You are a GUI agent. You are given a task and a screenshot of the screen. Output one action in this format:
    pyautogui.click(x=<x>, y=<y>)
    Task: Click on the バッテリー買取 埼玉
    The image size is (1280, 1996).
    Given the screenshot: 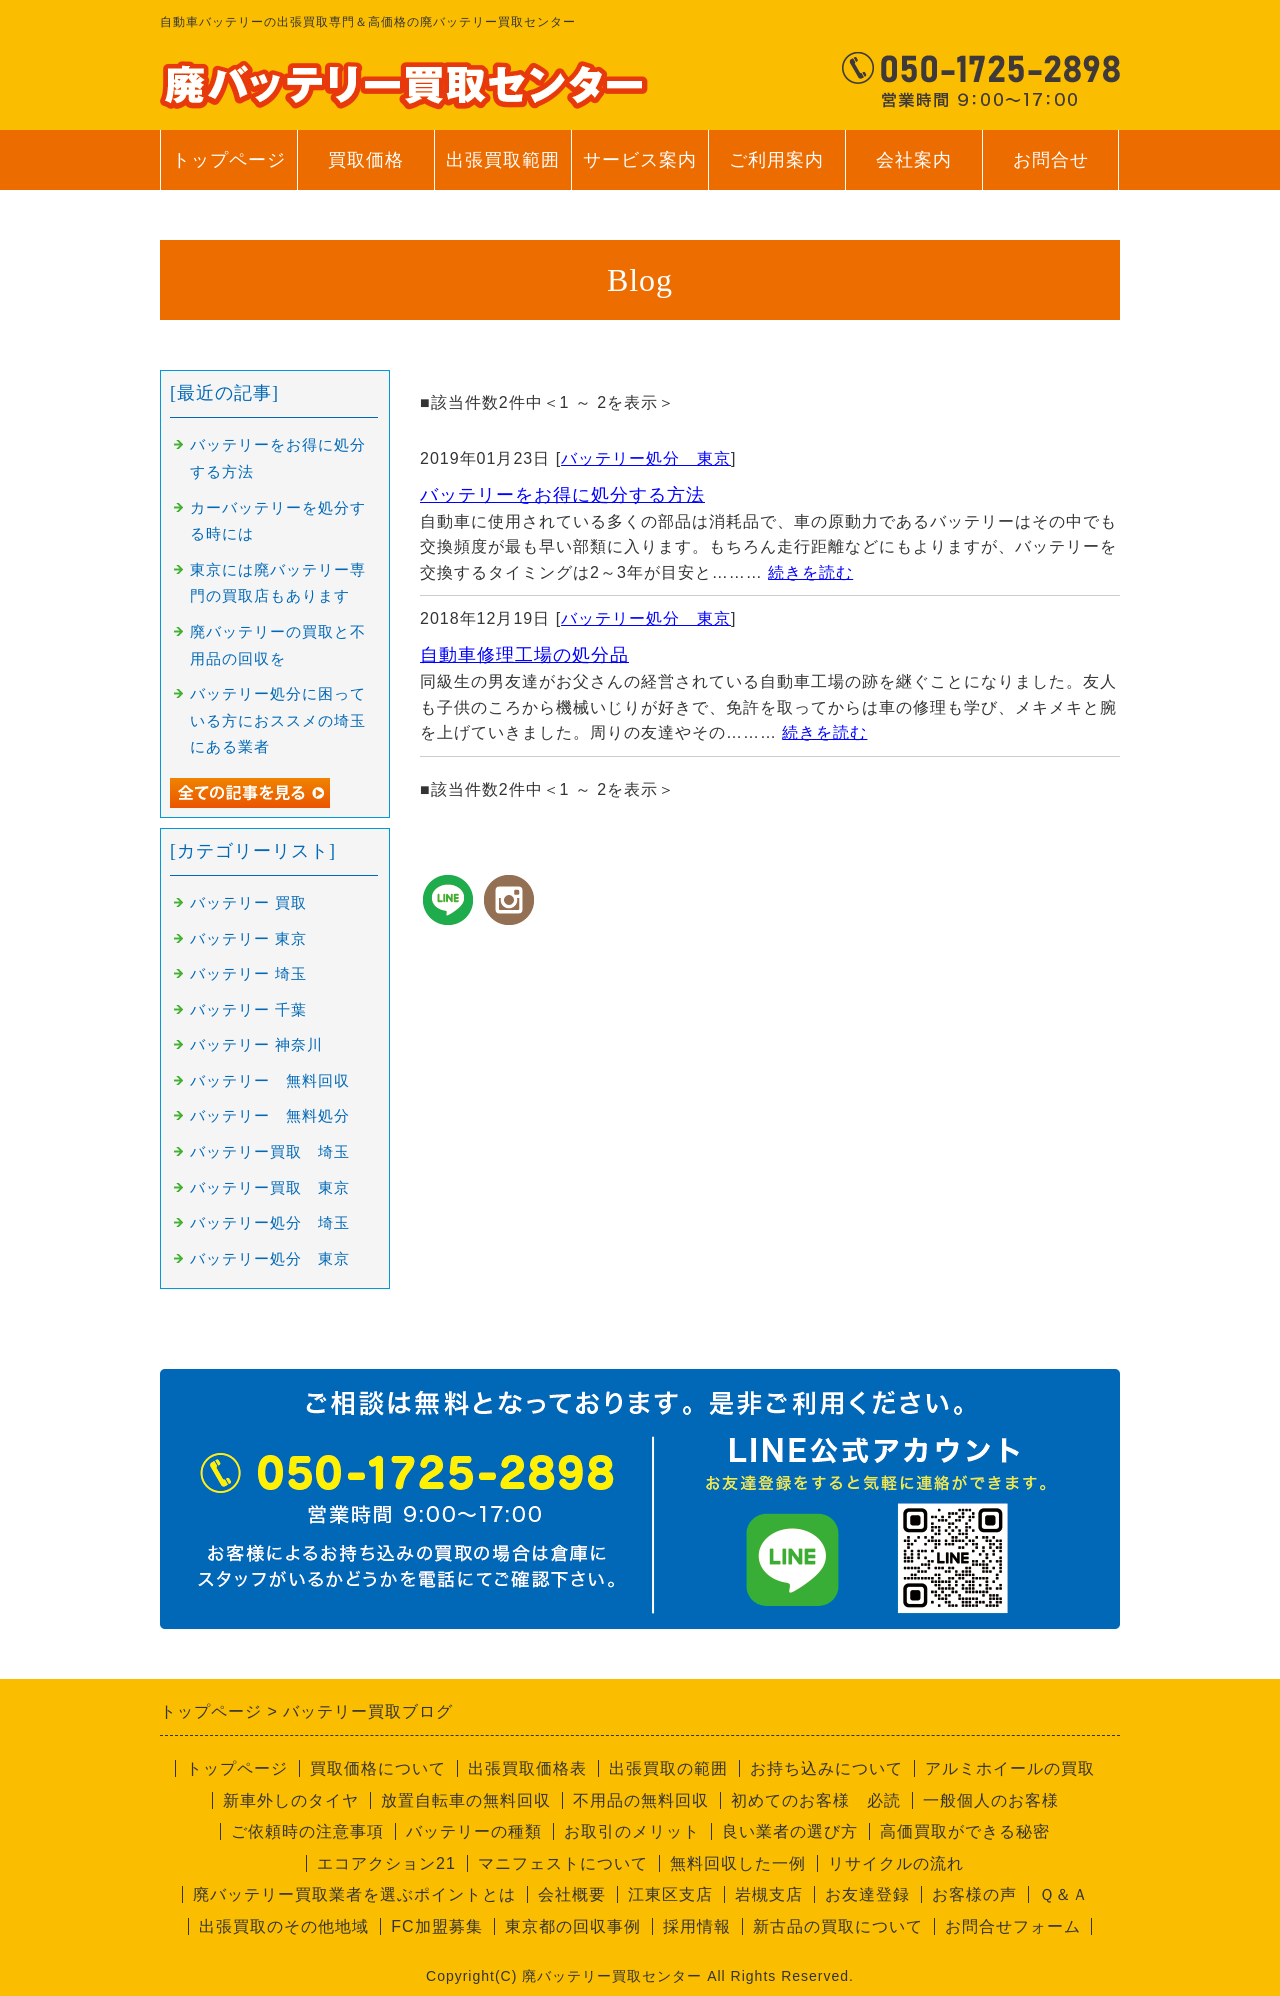 What is the action you would take?
    pyautogui.click(x=270, y=1152)
    